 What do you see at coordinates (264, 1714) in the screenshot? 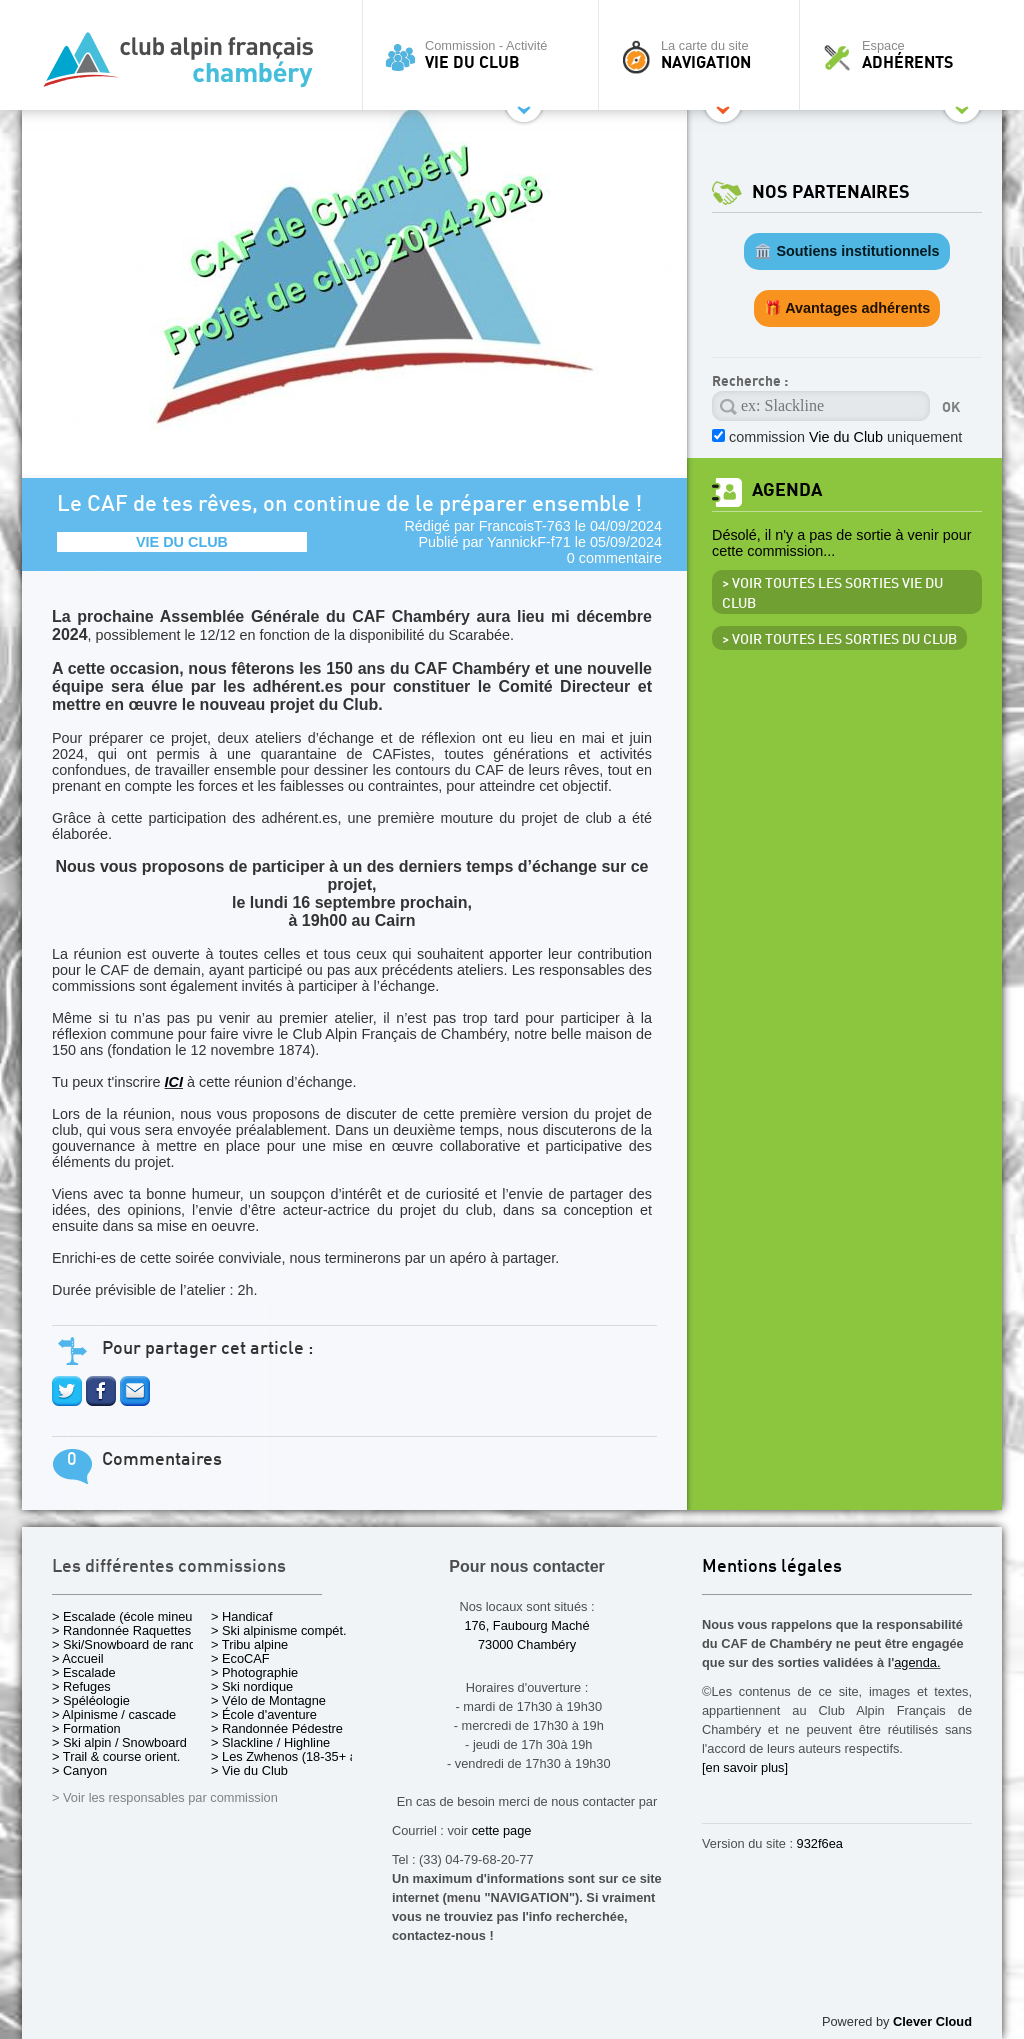
I see `> École d'aventure` at bounding box center [264, 1714].